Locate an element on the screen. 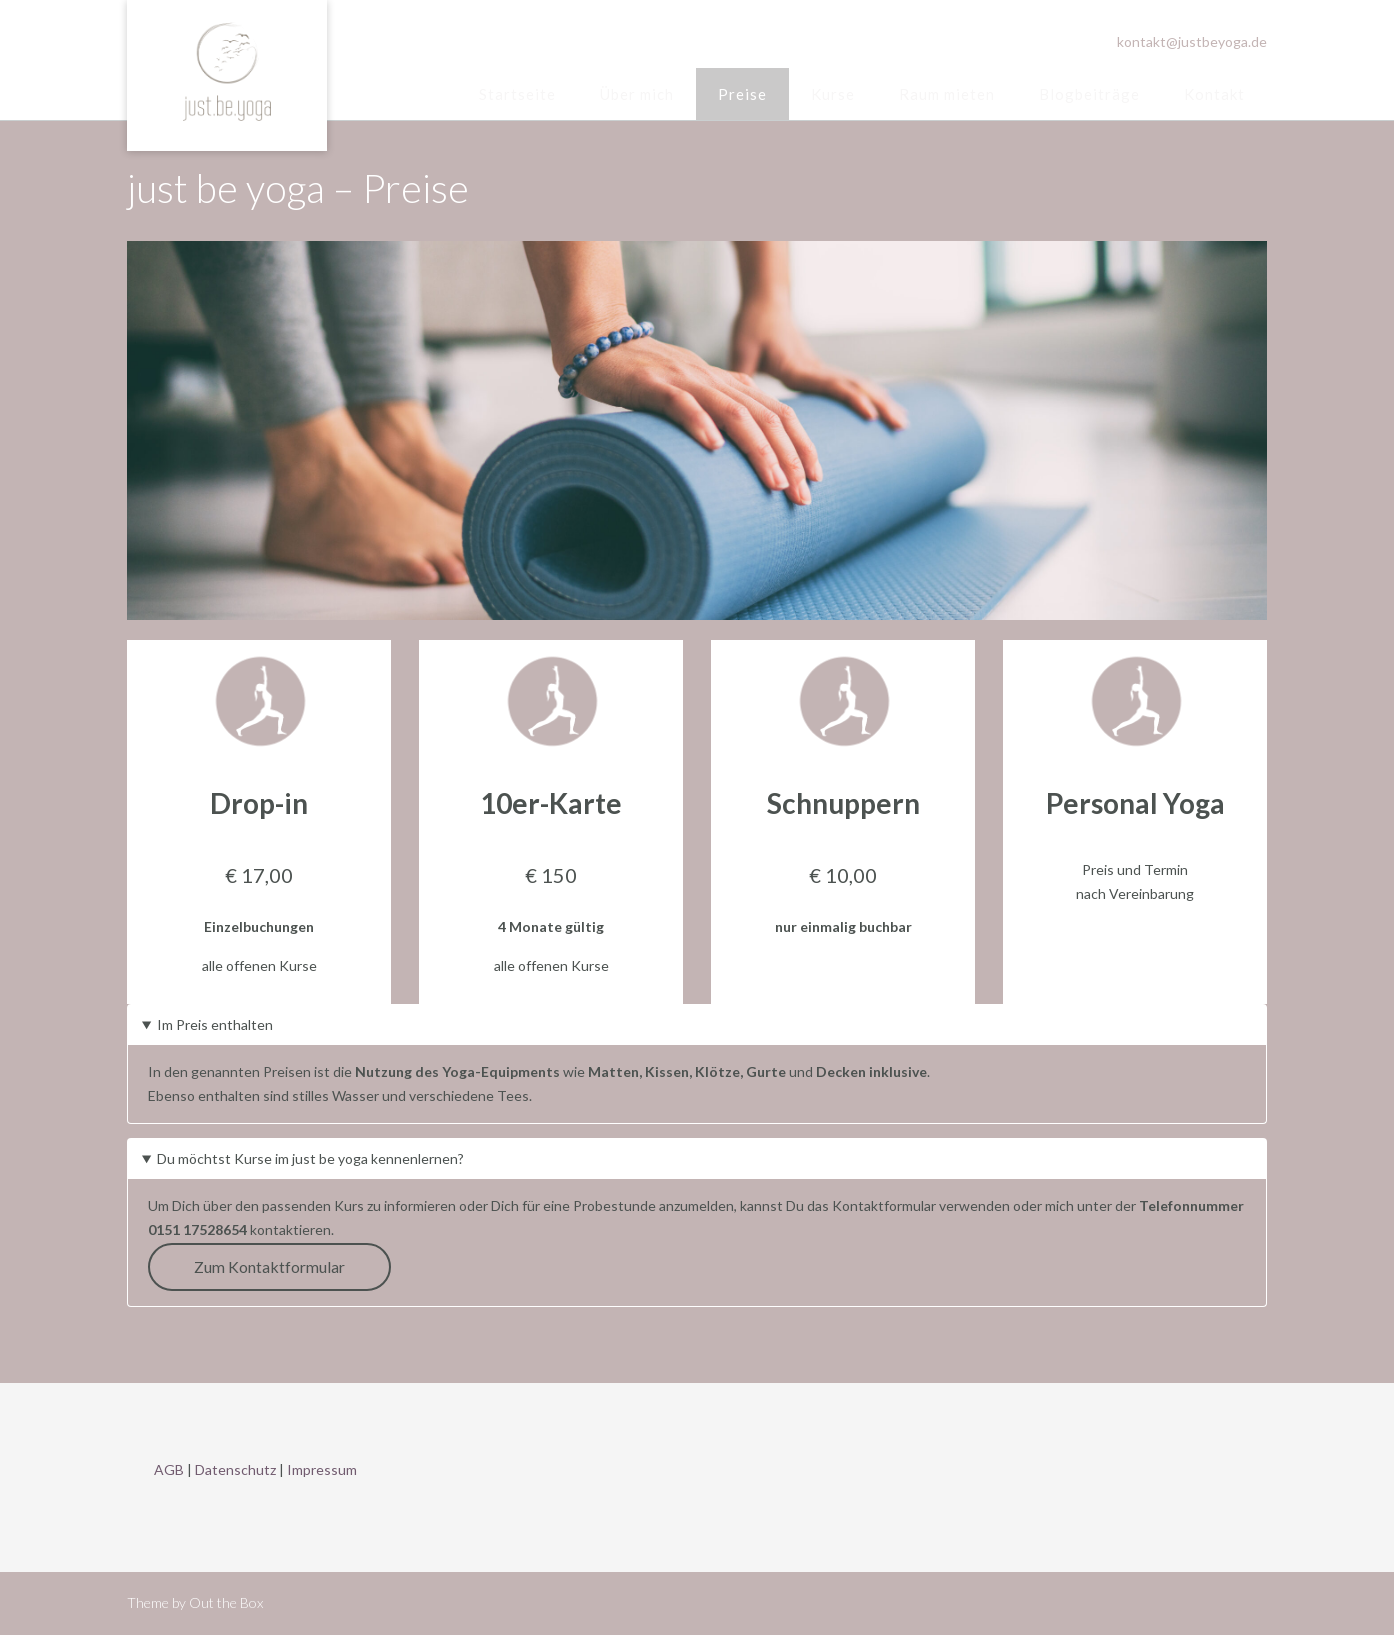 This screenshot has height=1635, width=1394. Raum mieten is located at coordinates (947, 94).